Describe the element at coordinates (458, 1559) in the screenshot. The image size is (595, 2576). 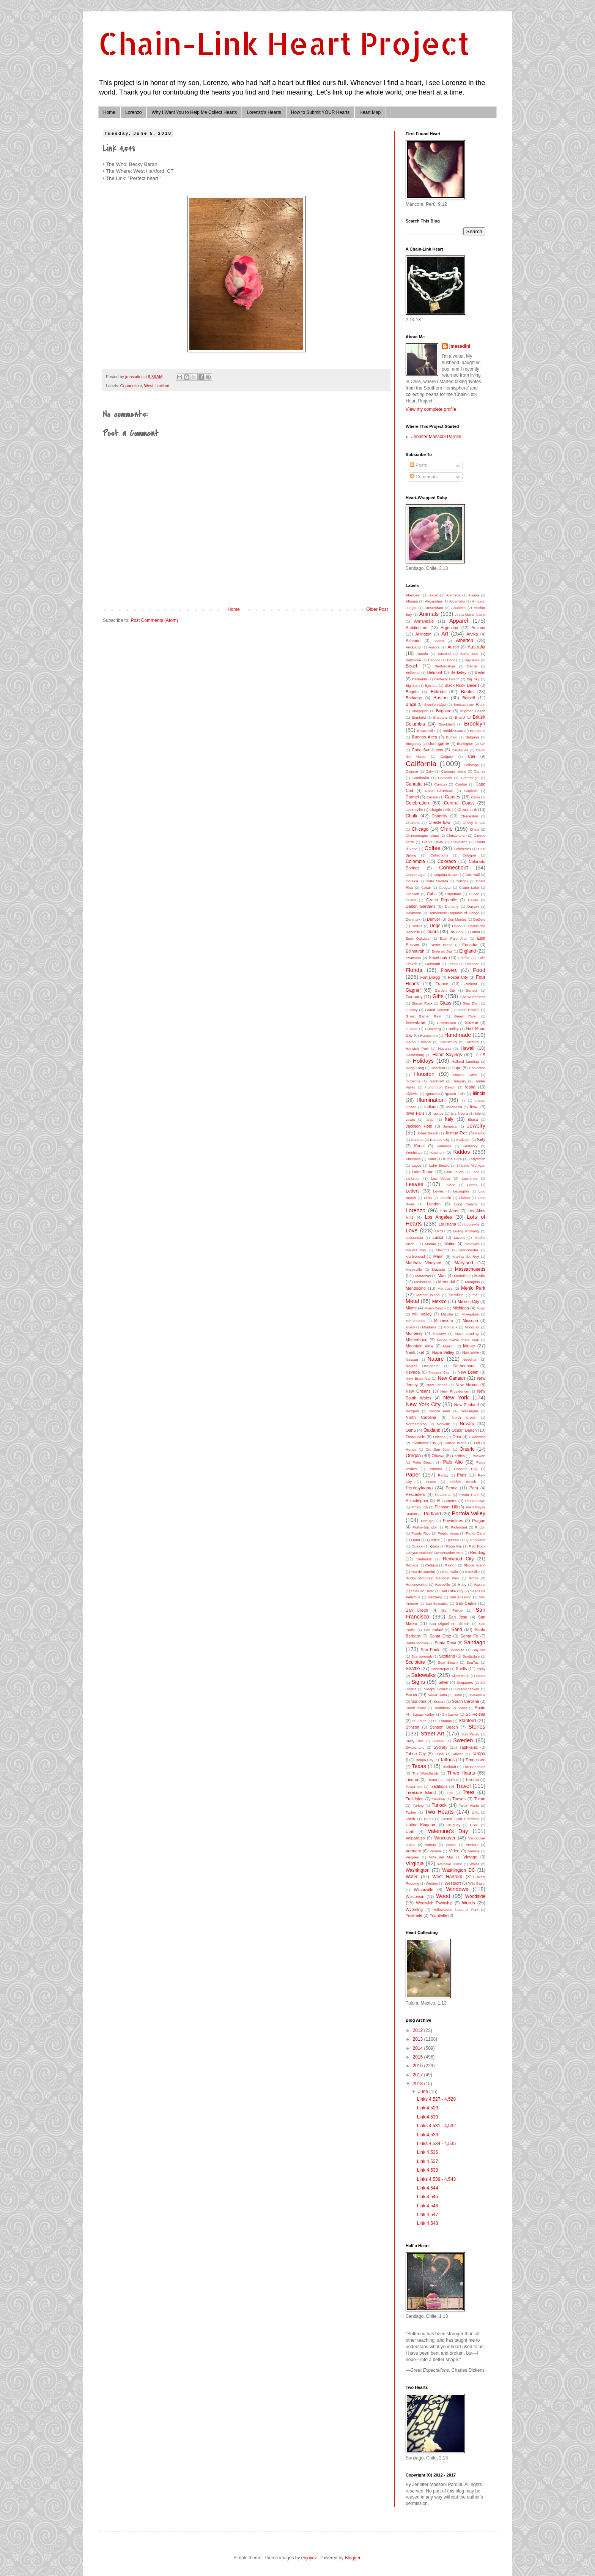
I see `Redwood City` at that location.